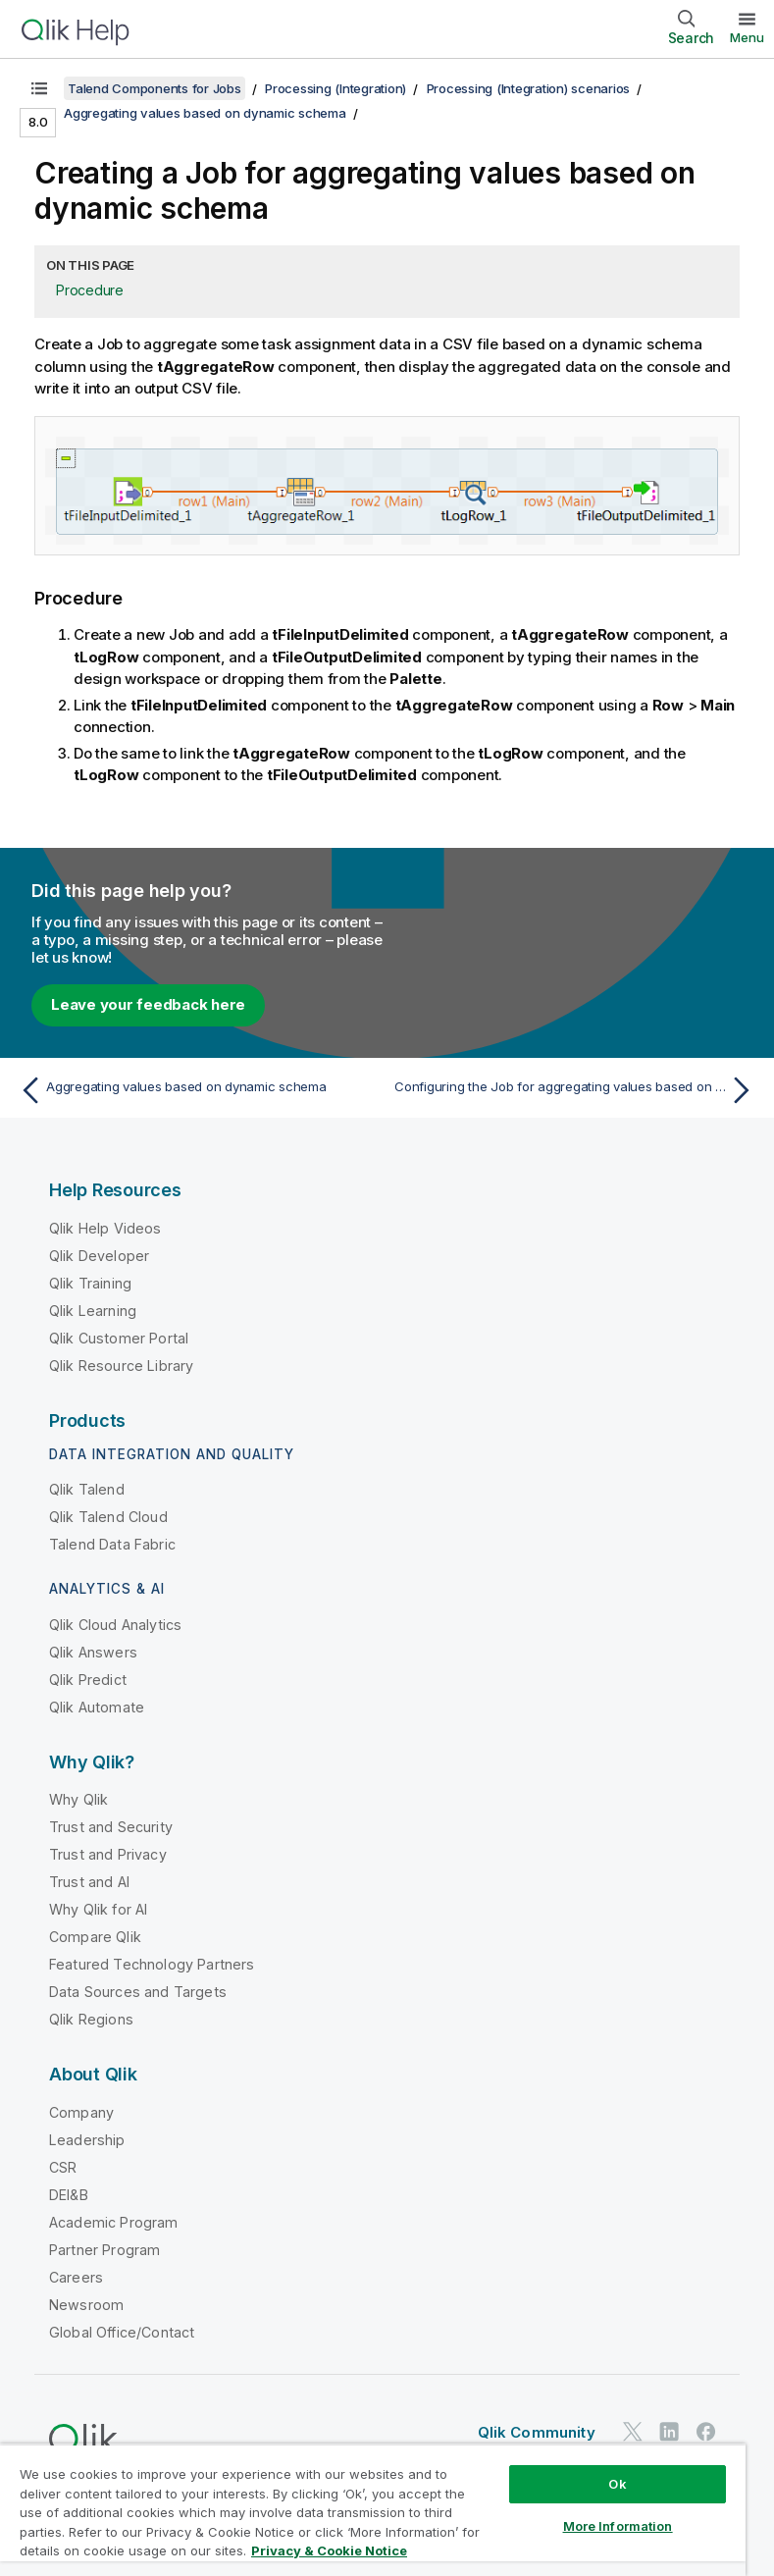  Describe the element at coordinates (88, 1679) in the screenshot. I see `Qlik Predict` at that location.